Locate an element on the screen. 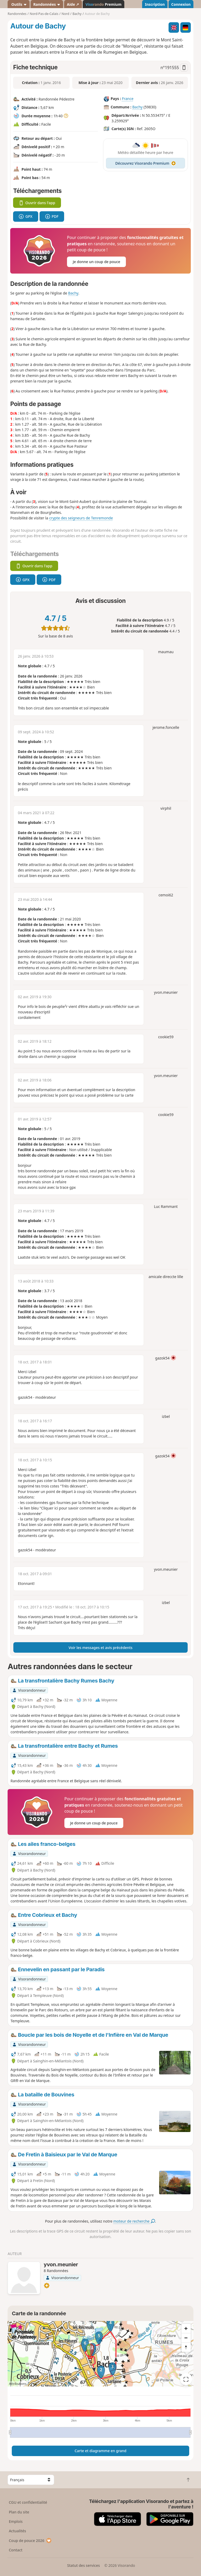 This screenshot has width=201, height=2576. Outils is located at coordinates (18, 4).